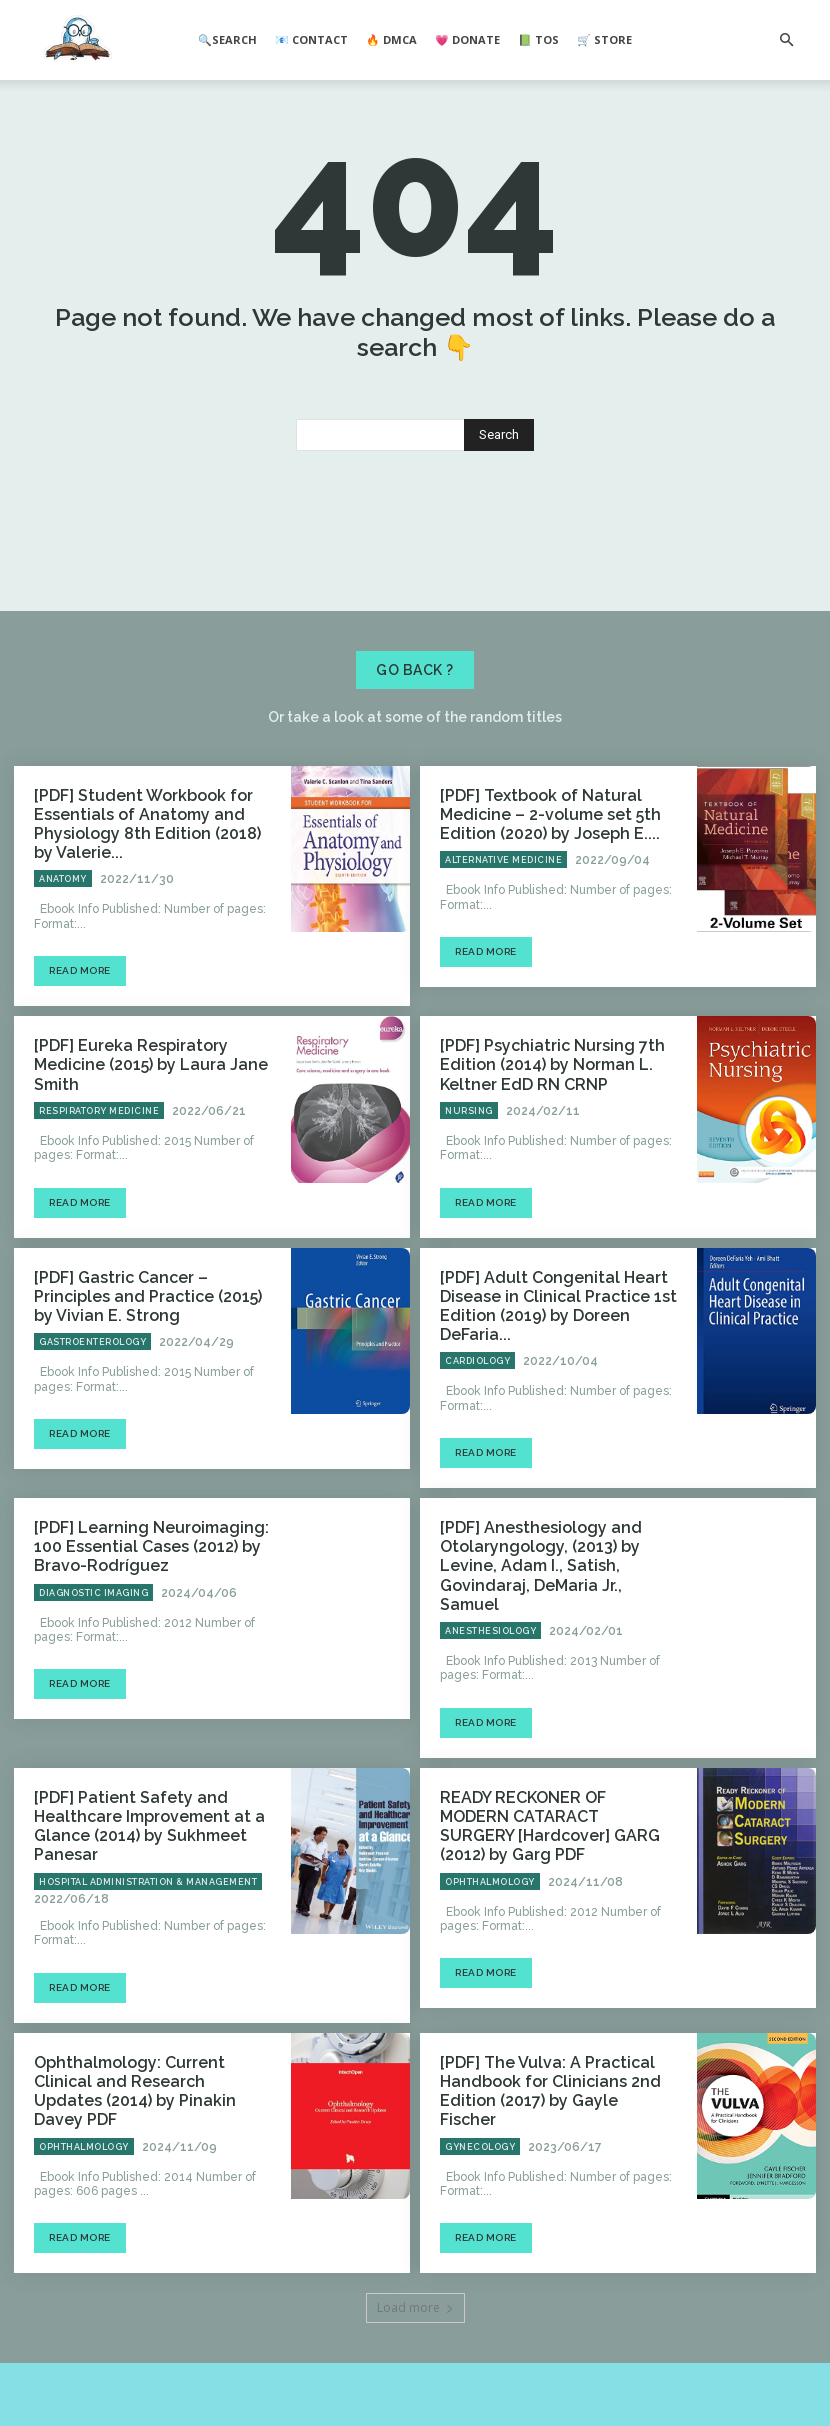  Describe the element at coordinates (544, 2101) in the screenshot. I see `[PDF] The Vulva: A Practical Handbook for Clinicians 2nd Edition (2017) by Gayle Fischer` at that location.